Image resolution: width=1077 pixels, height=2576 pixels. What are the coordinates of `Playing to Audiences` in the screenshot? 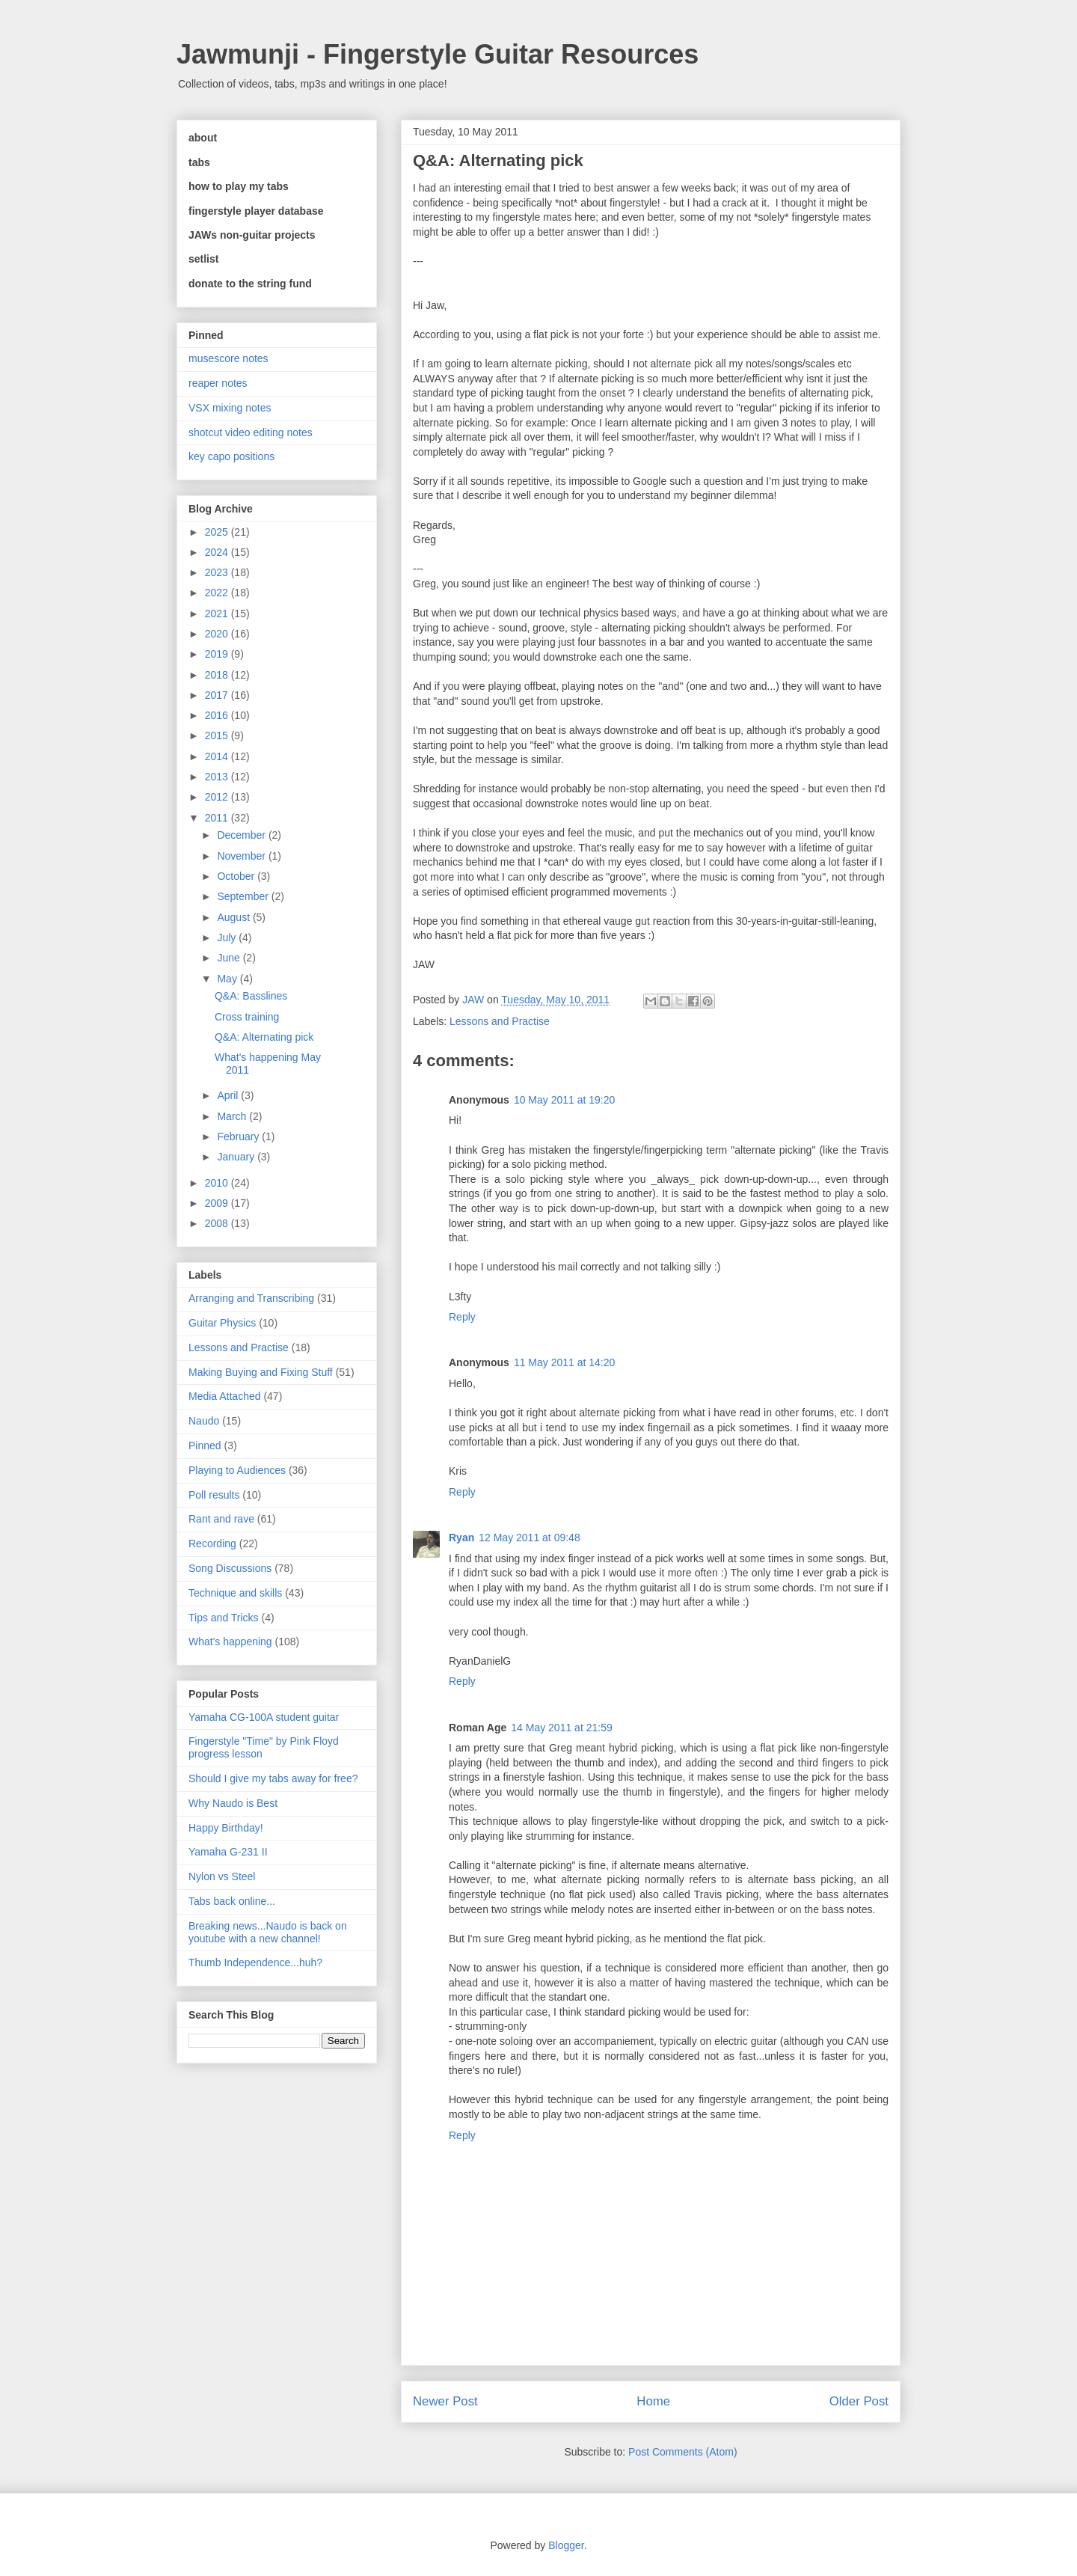 It's located at (237, 1470).